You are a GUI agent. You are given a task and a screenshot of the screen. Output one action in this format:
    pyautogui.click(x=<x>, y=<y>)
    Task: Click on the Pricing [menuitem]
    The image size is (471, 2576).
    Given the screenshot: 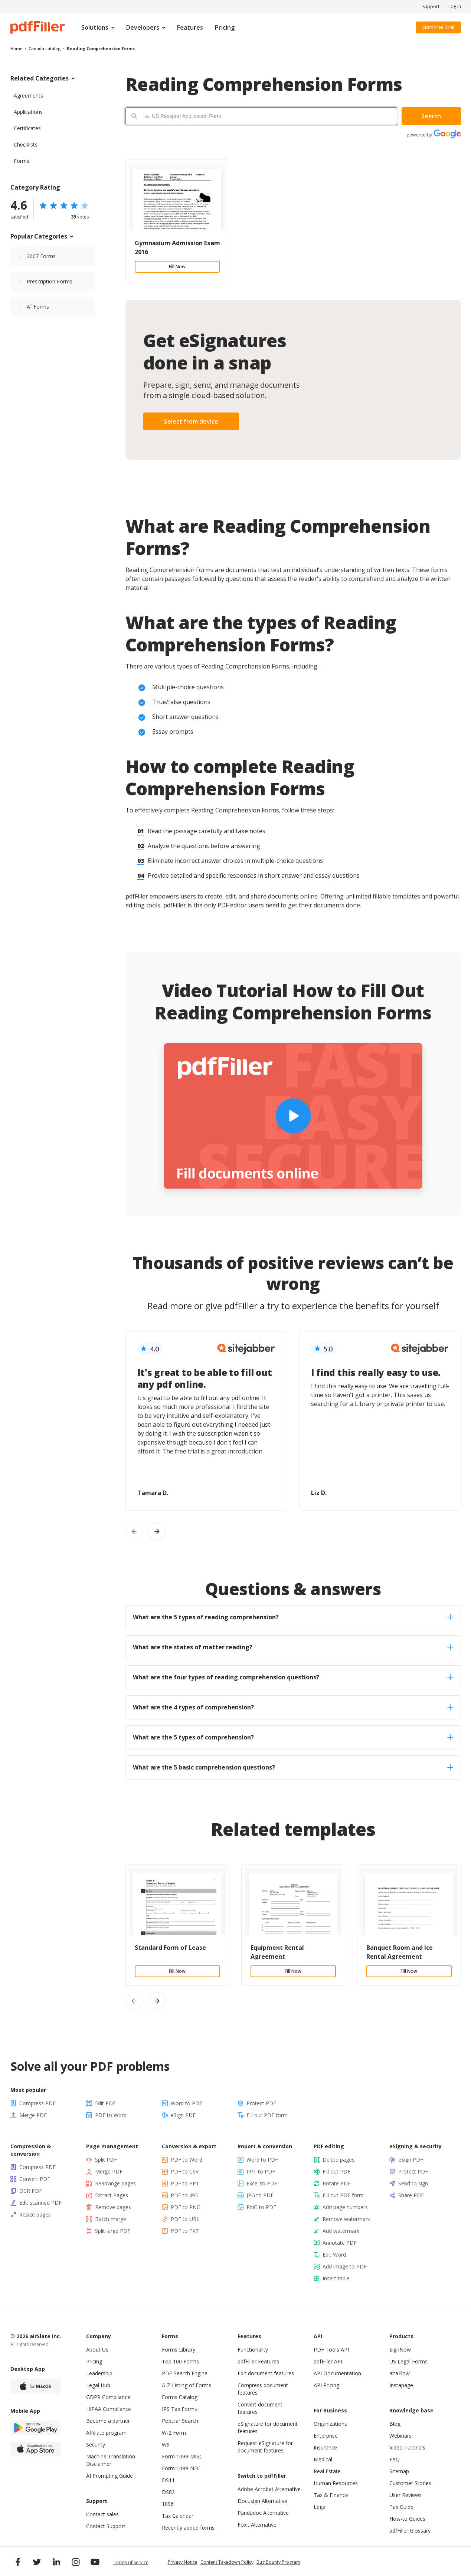 What is the action you would take?
    pyautogui.click(x=225, y=27)
    